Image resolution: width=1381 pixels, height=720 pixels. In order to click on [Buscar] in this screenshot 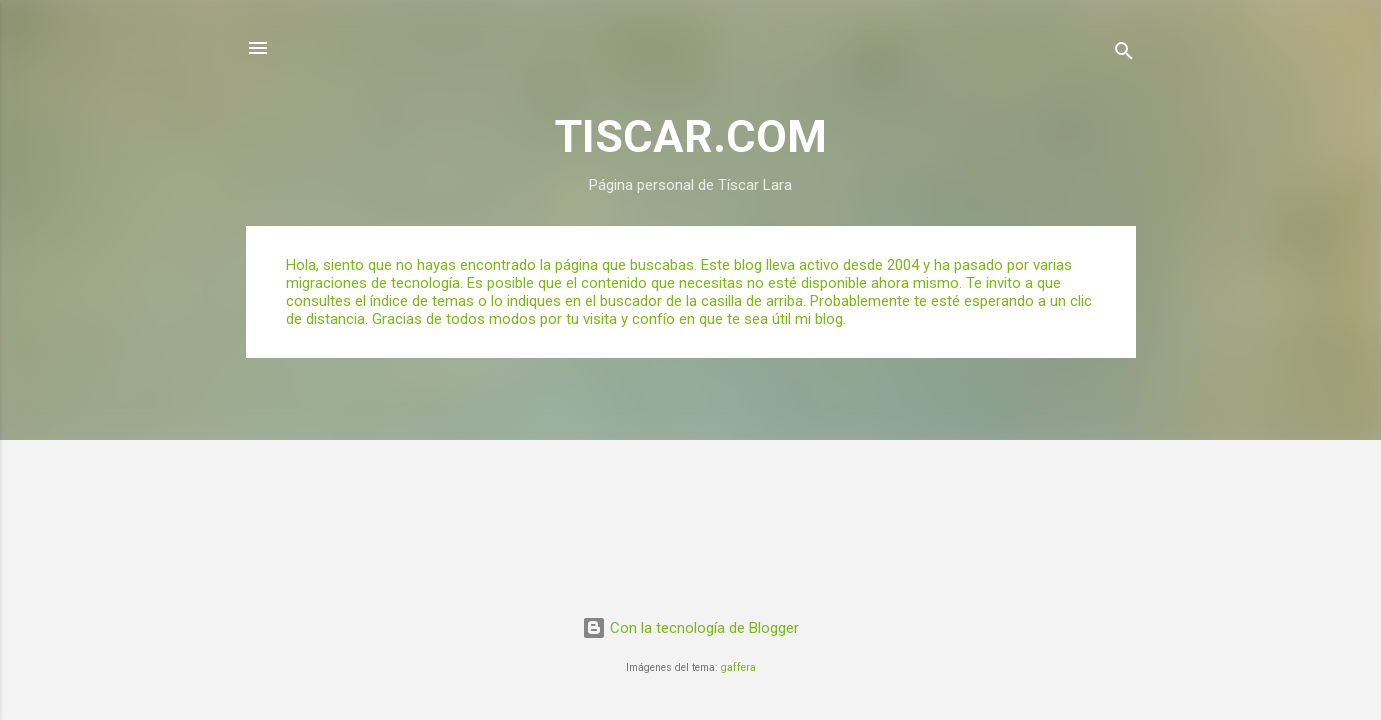, I will do `click(1124, 54)`.